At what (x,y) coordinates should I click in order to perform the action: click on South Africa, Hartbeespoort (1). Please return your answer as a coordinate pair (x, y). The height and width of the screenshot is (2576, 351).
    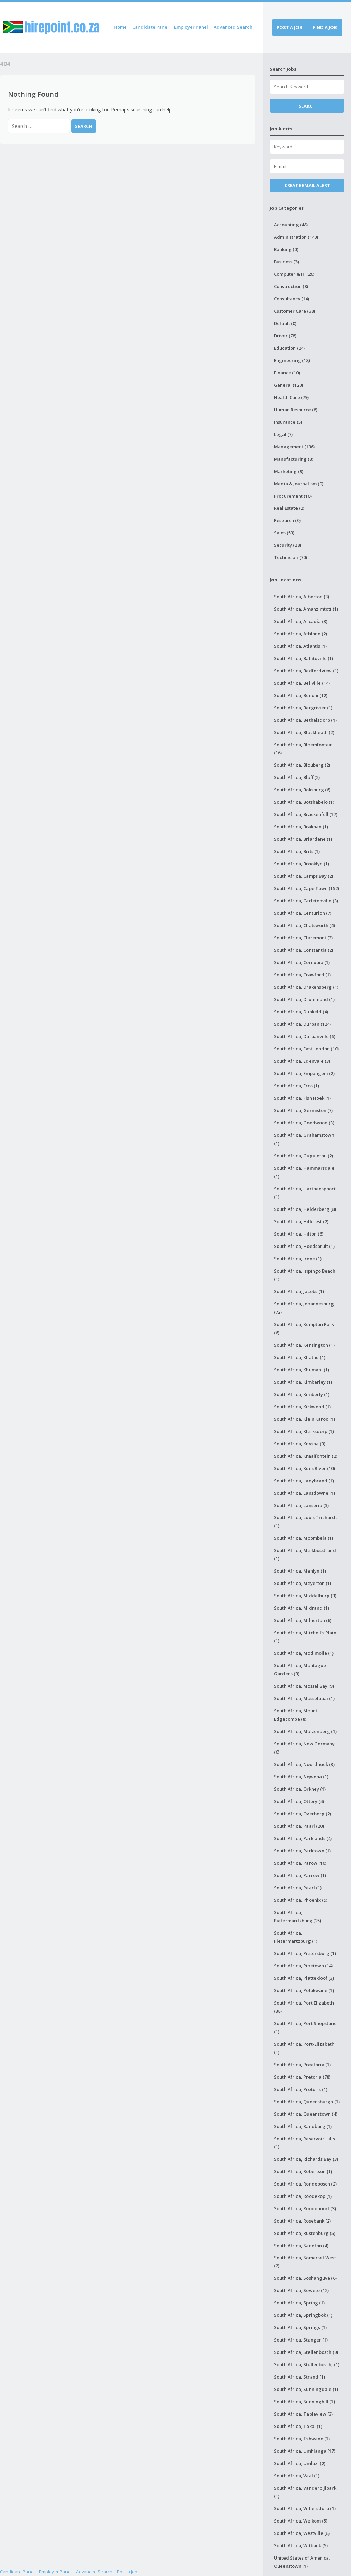
    Looking at the image, I should click on (305, 1192).